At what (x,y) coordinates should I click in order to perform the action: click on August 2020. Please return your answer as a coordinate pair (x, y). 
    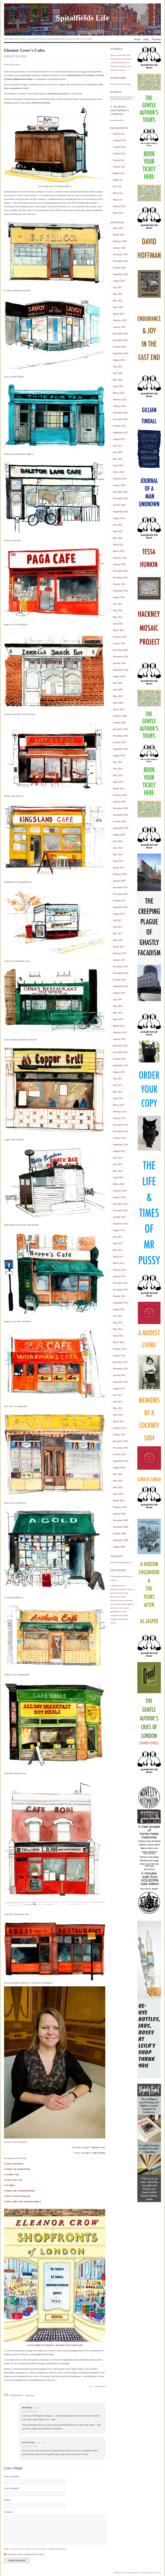
    Looking at the image, I should click on (119, 676).